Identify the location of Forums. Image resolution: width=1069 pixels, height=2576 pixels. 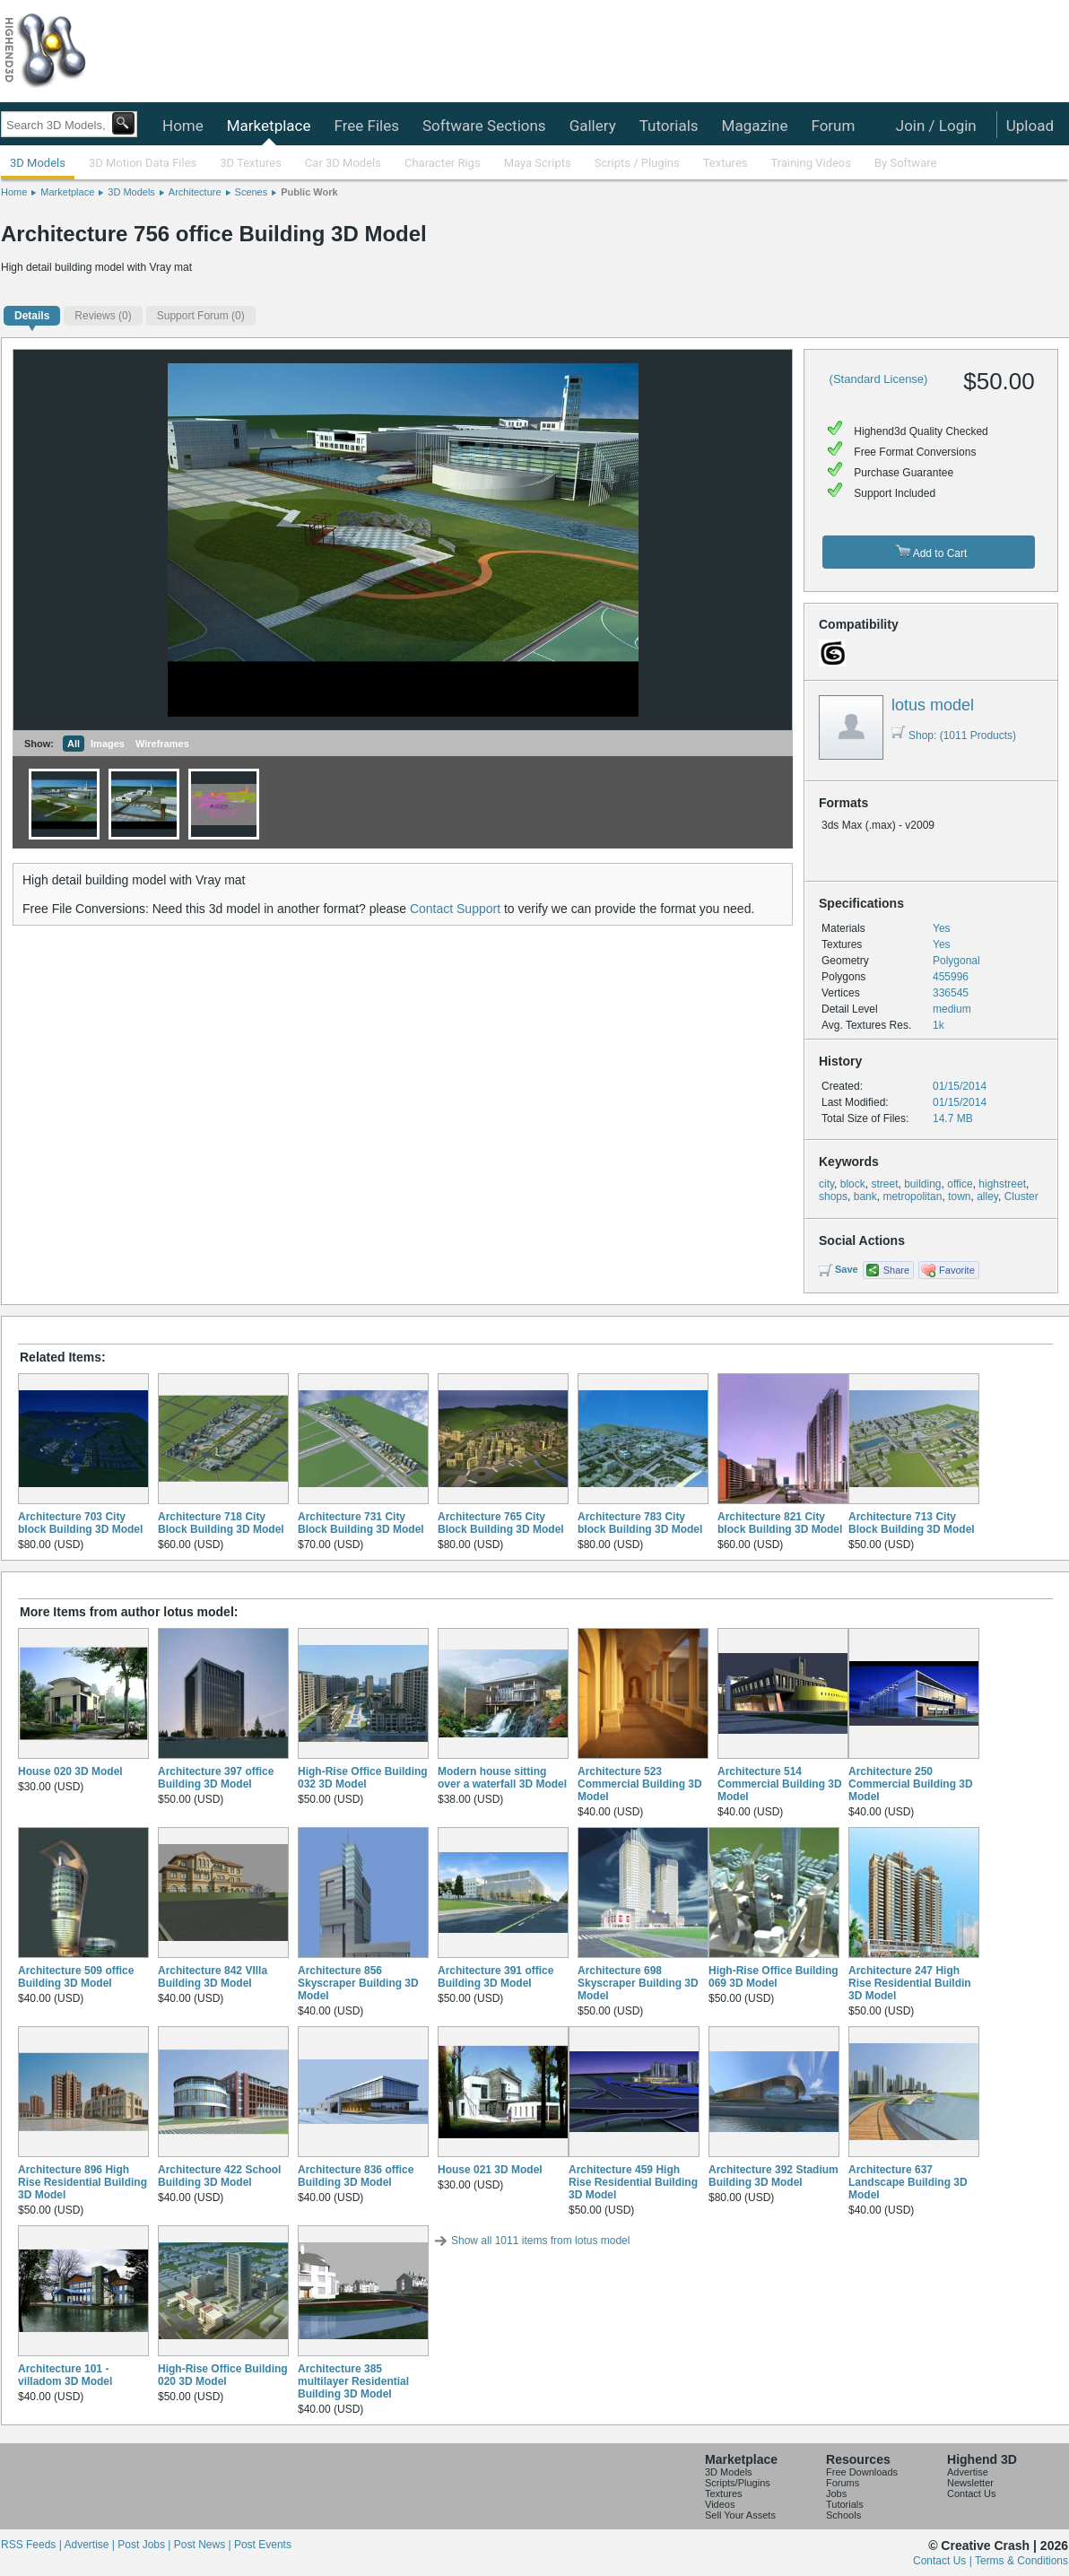
(842, 2482).